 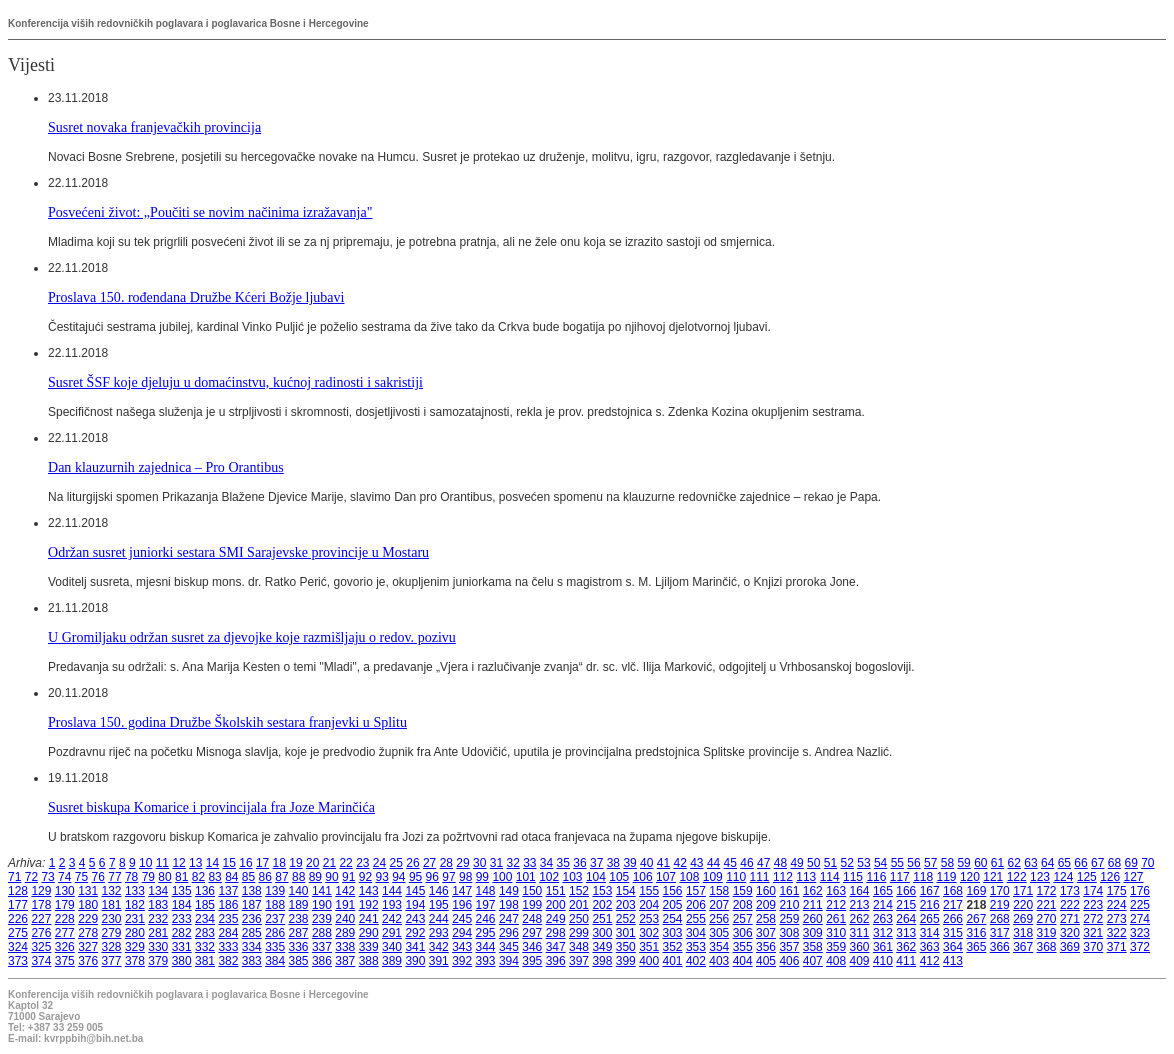 What do you see at coordinates (579, 919) in the screenshot?
I see `250` at bounding box center [579, 919].